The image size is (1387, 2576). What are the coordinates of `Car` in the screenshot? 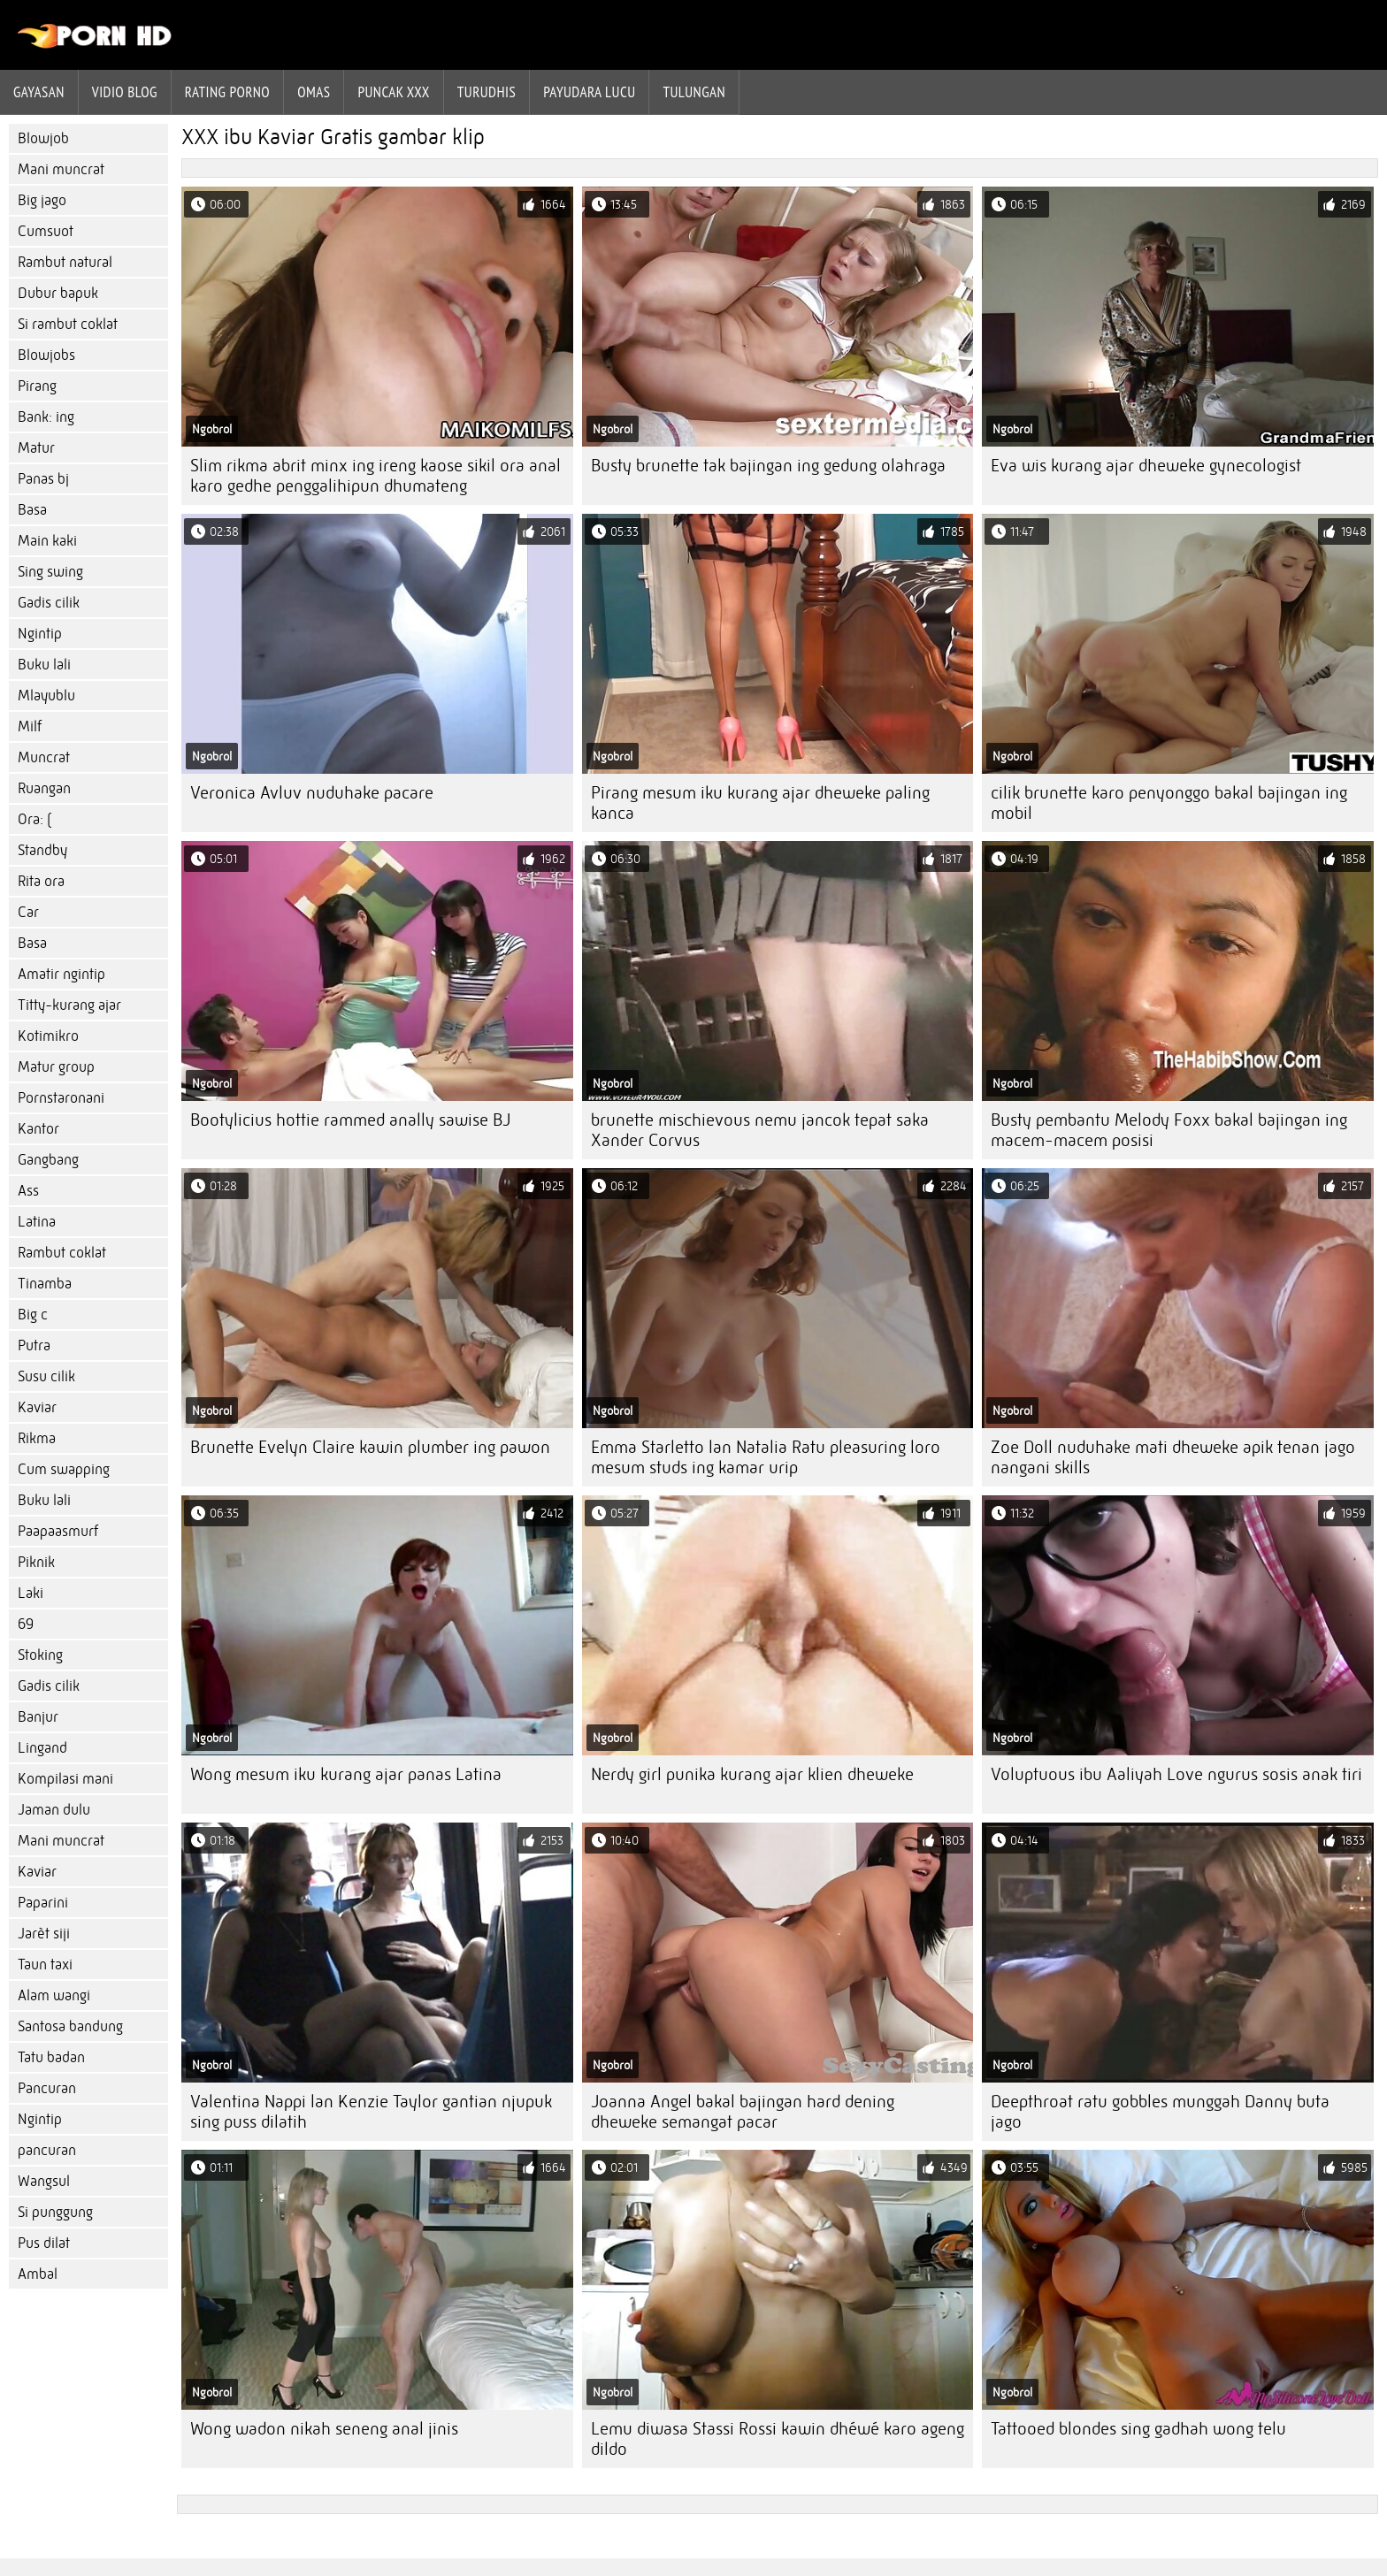 It's located at (28, 912).